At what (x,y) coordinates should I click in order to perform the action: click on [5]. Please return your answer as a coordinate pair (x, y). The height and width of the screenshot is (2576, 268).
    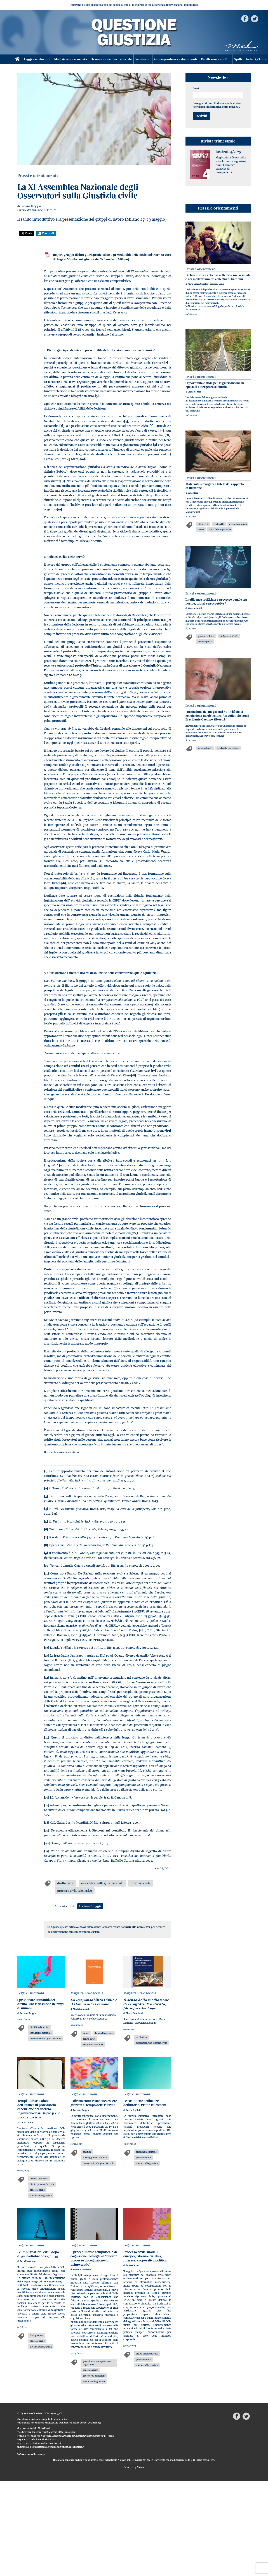
    Looking at the image, I should click on (61, 426).